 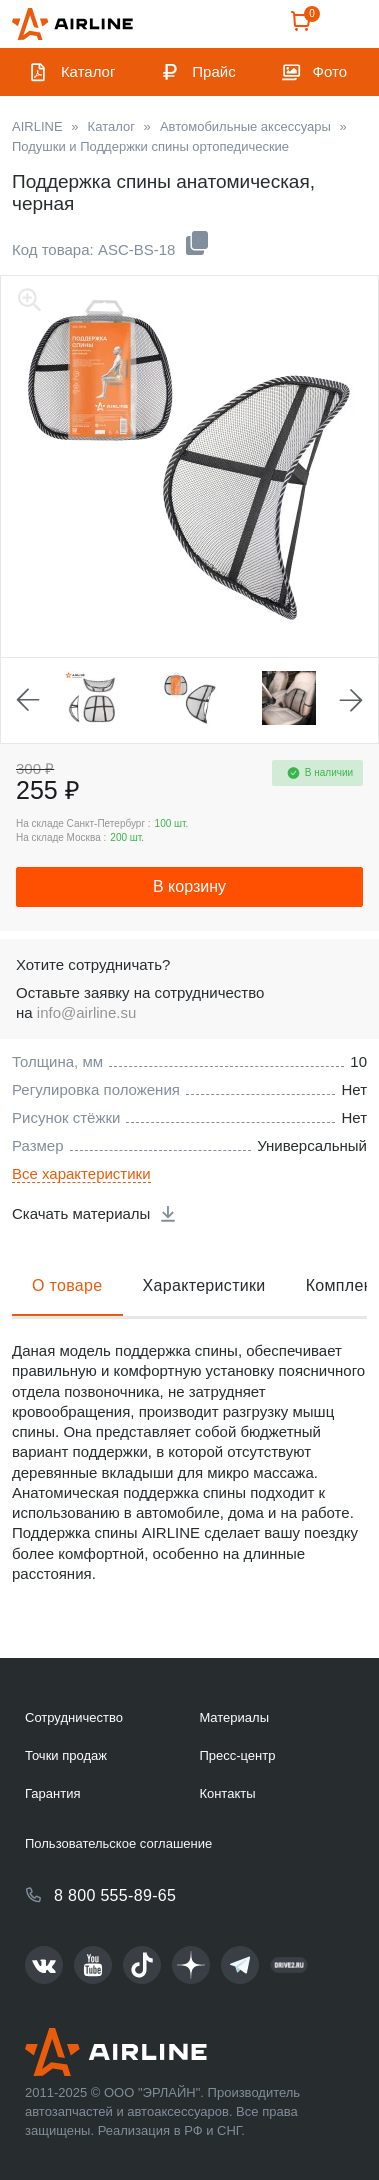 What do you see at coordinates (115, 1895) in the screenshot?
I see `8 800 555-89-65` at bounding box center [115, 1895].